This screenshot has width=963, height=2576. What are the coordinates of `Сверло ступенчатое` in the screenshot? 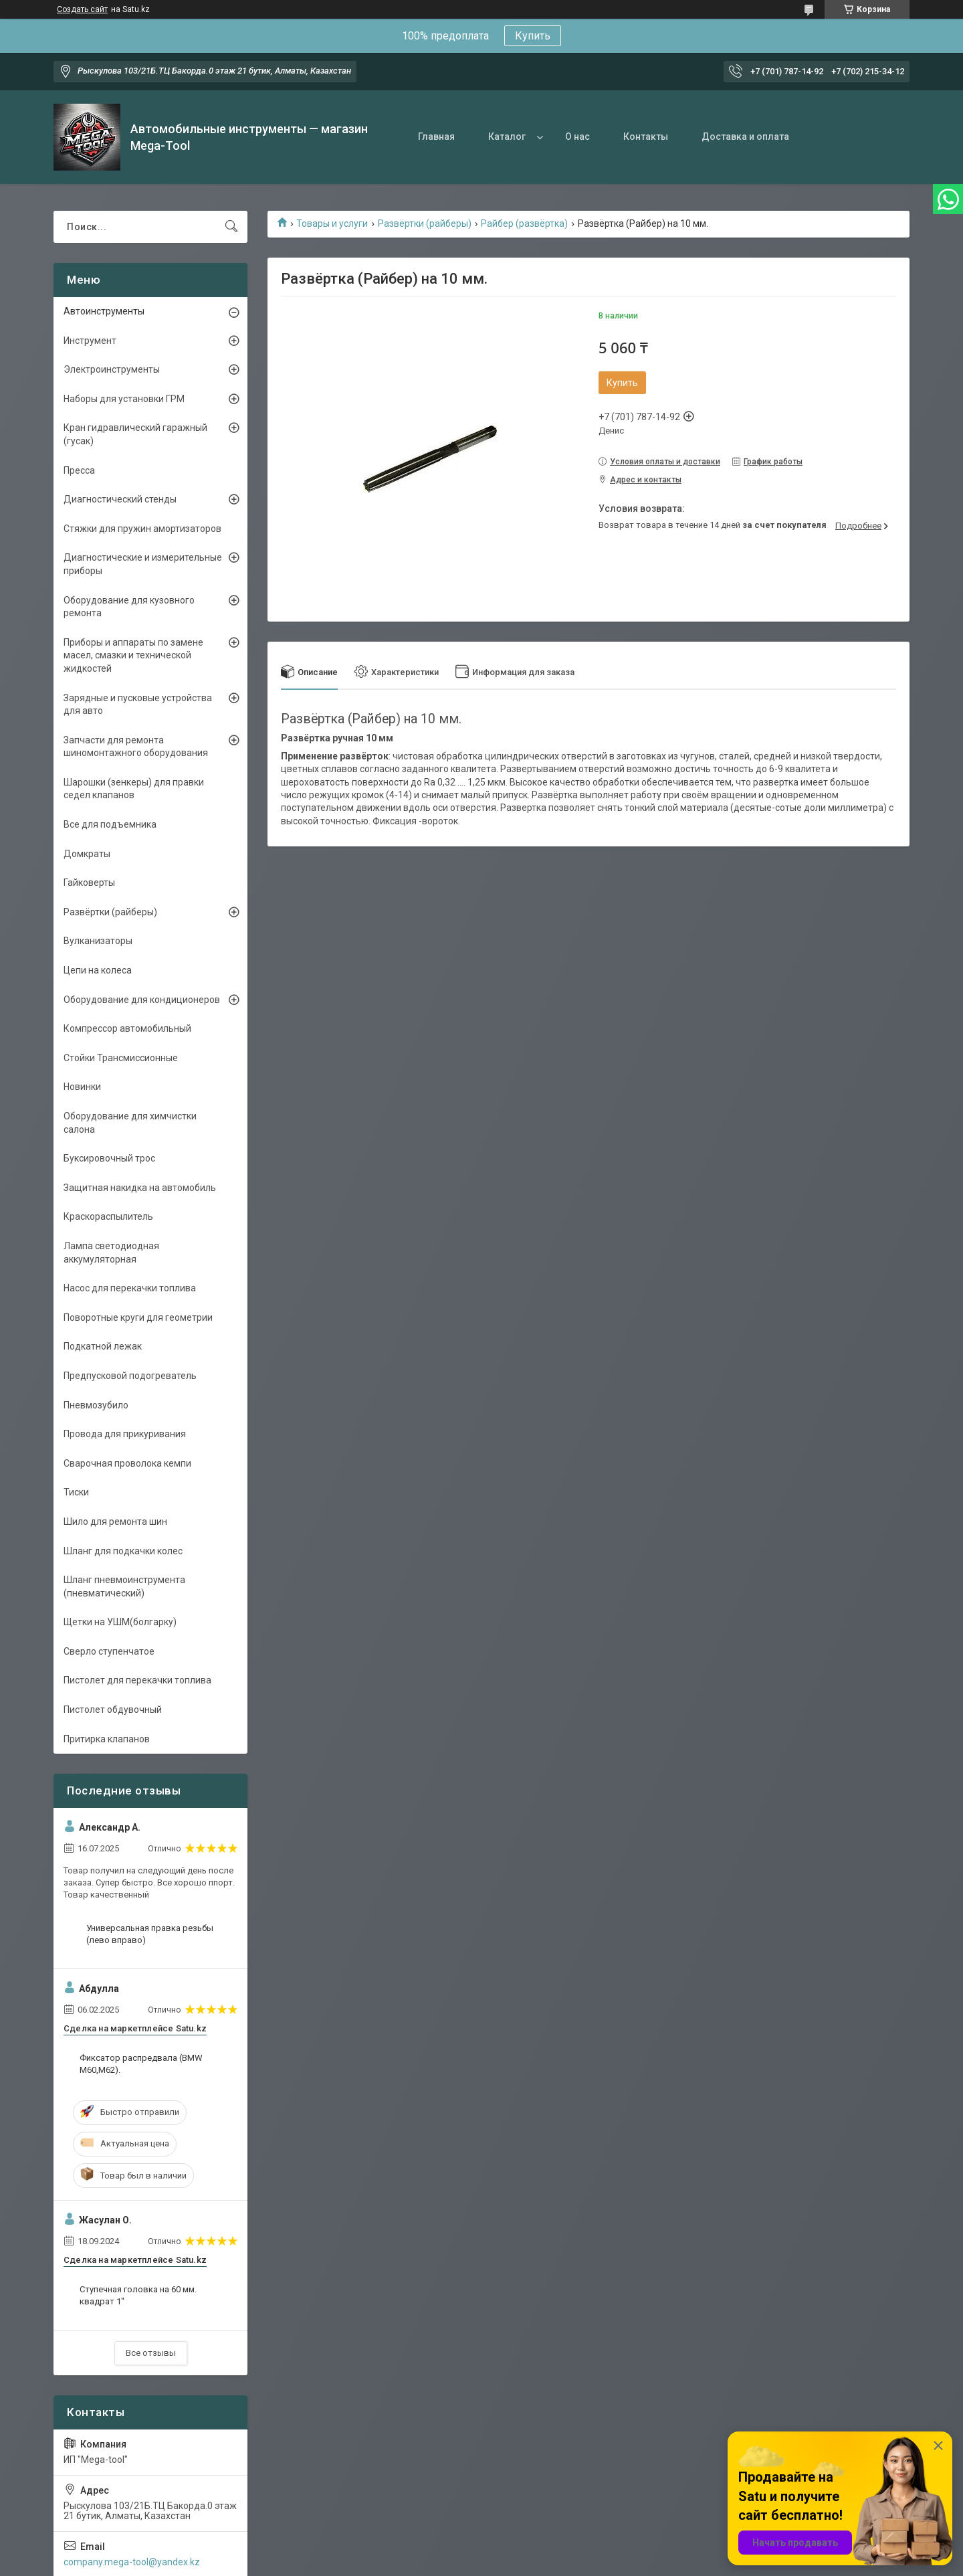 It's located at (109, 1651).